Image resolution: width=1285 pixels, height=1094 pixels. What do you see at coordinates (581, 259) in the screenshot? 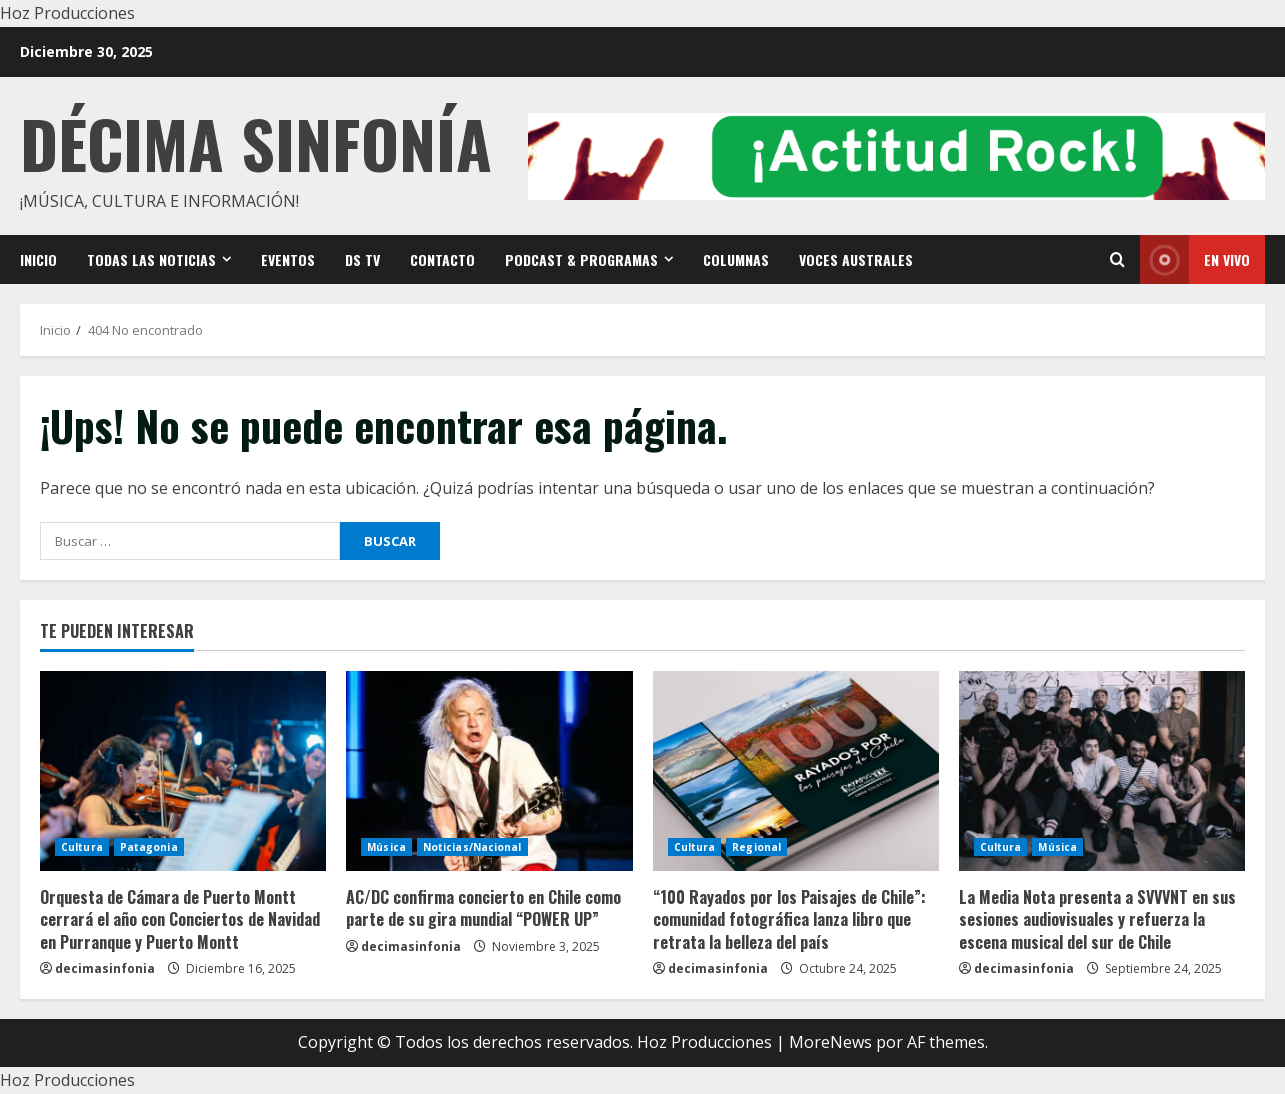
I see `Podcast & Programas` at bounding box center [581, 259].